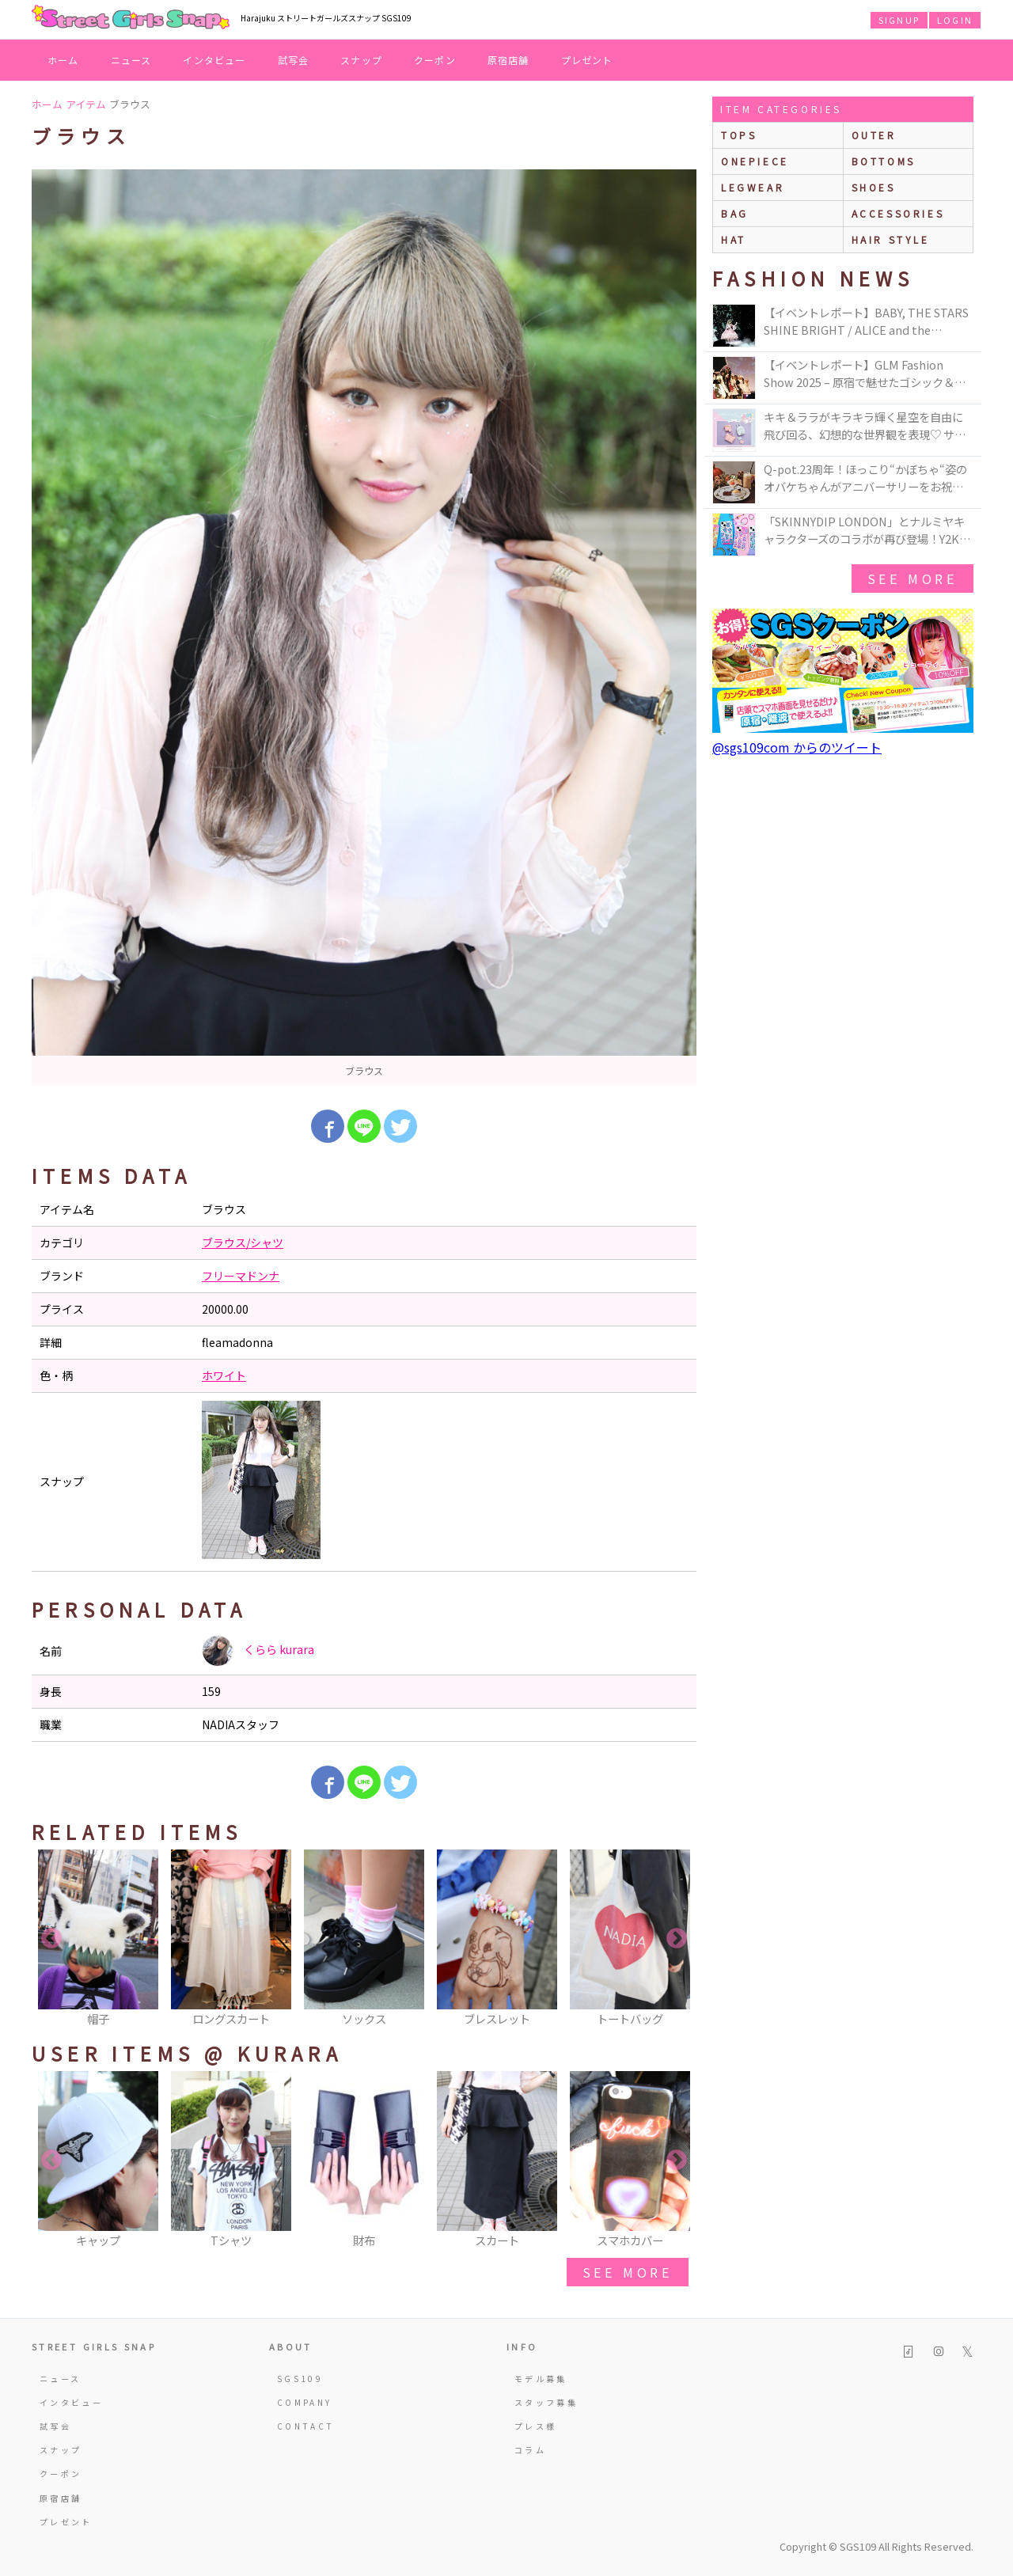 This screenshot has height=2576, width=1013. Describe the element at coordinates (733, 239) in the screenshot. I see `hat` at that location.